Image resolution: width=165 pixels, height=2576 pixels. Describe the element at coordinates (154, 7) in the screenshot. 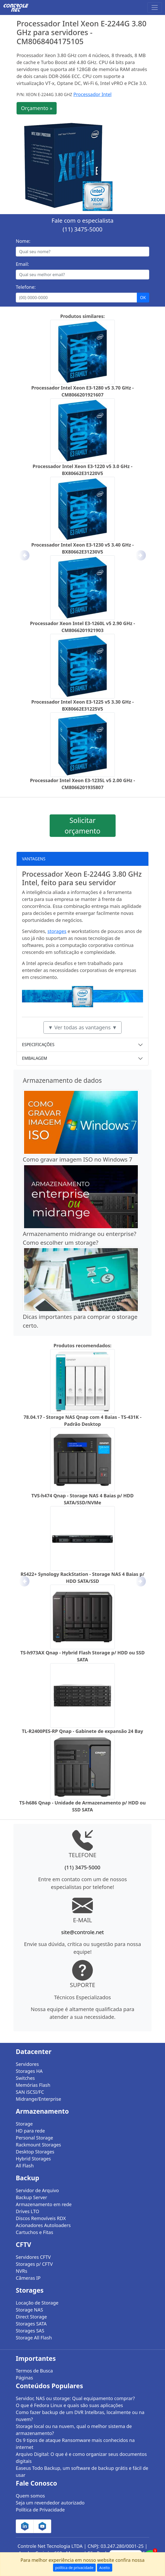

I see `[Toggle navigation]` at that location.